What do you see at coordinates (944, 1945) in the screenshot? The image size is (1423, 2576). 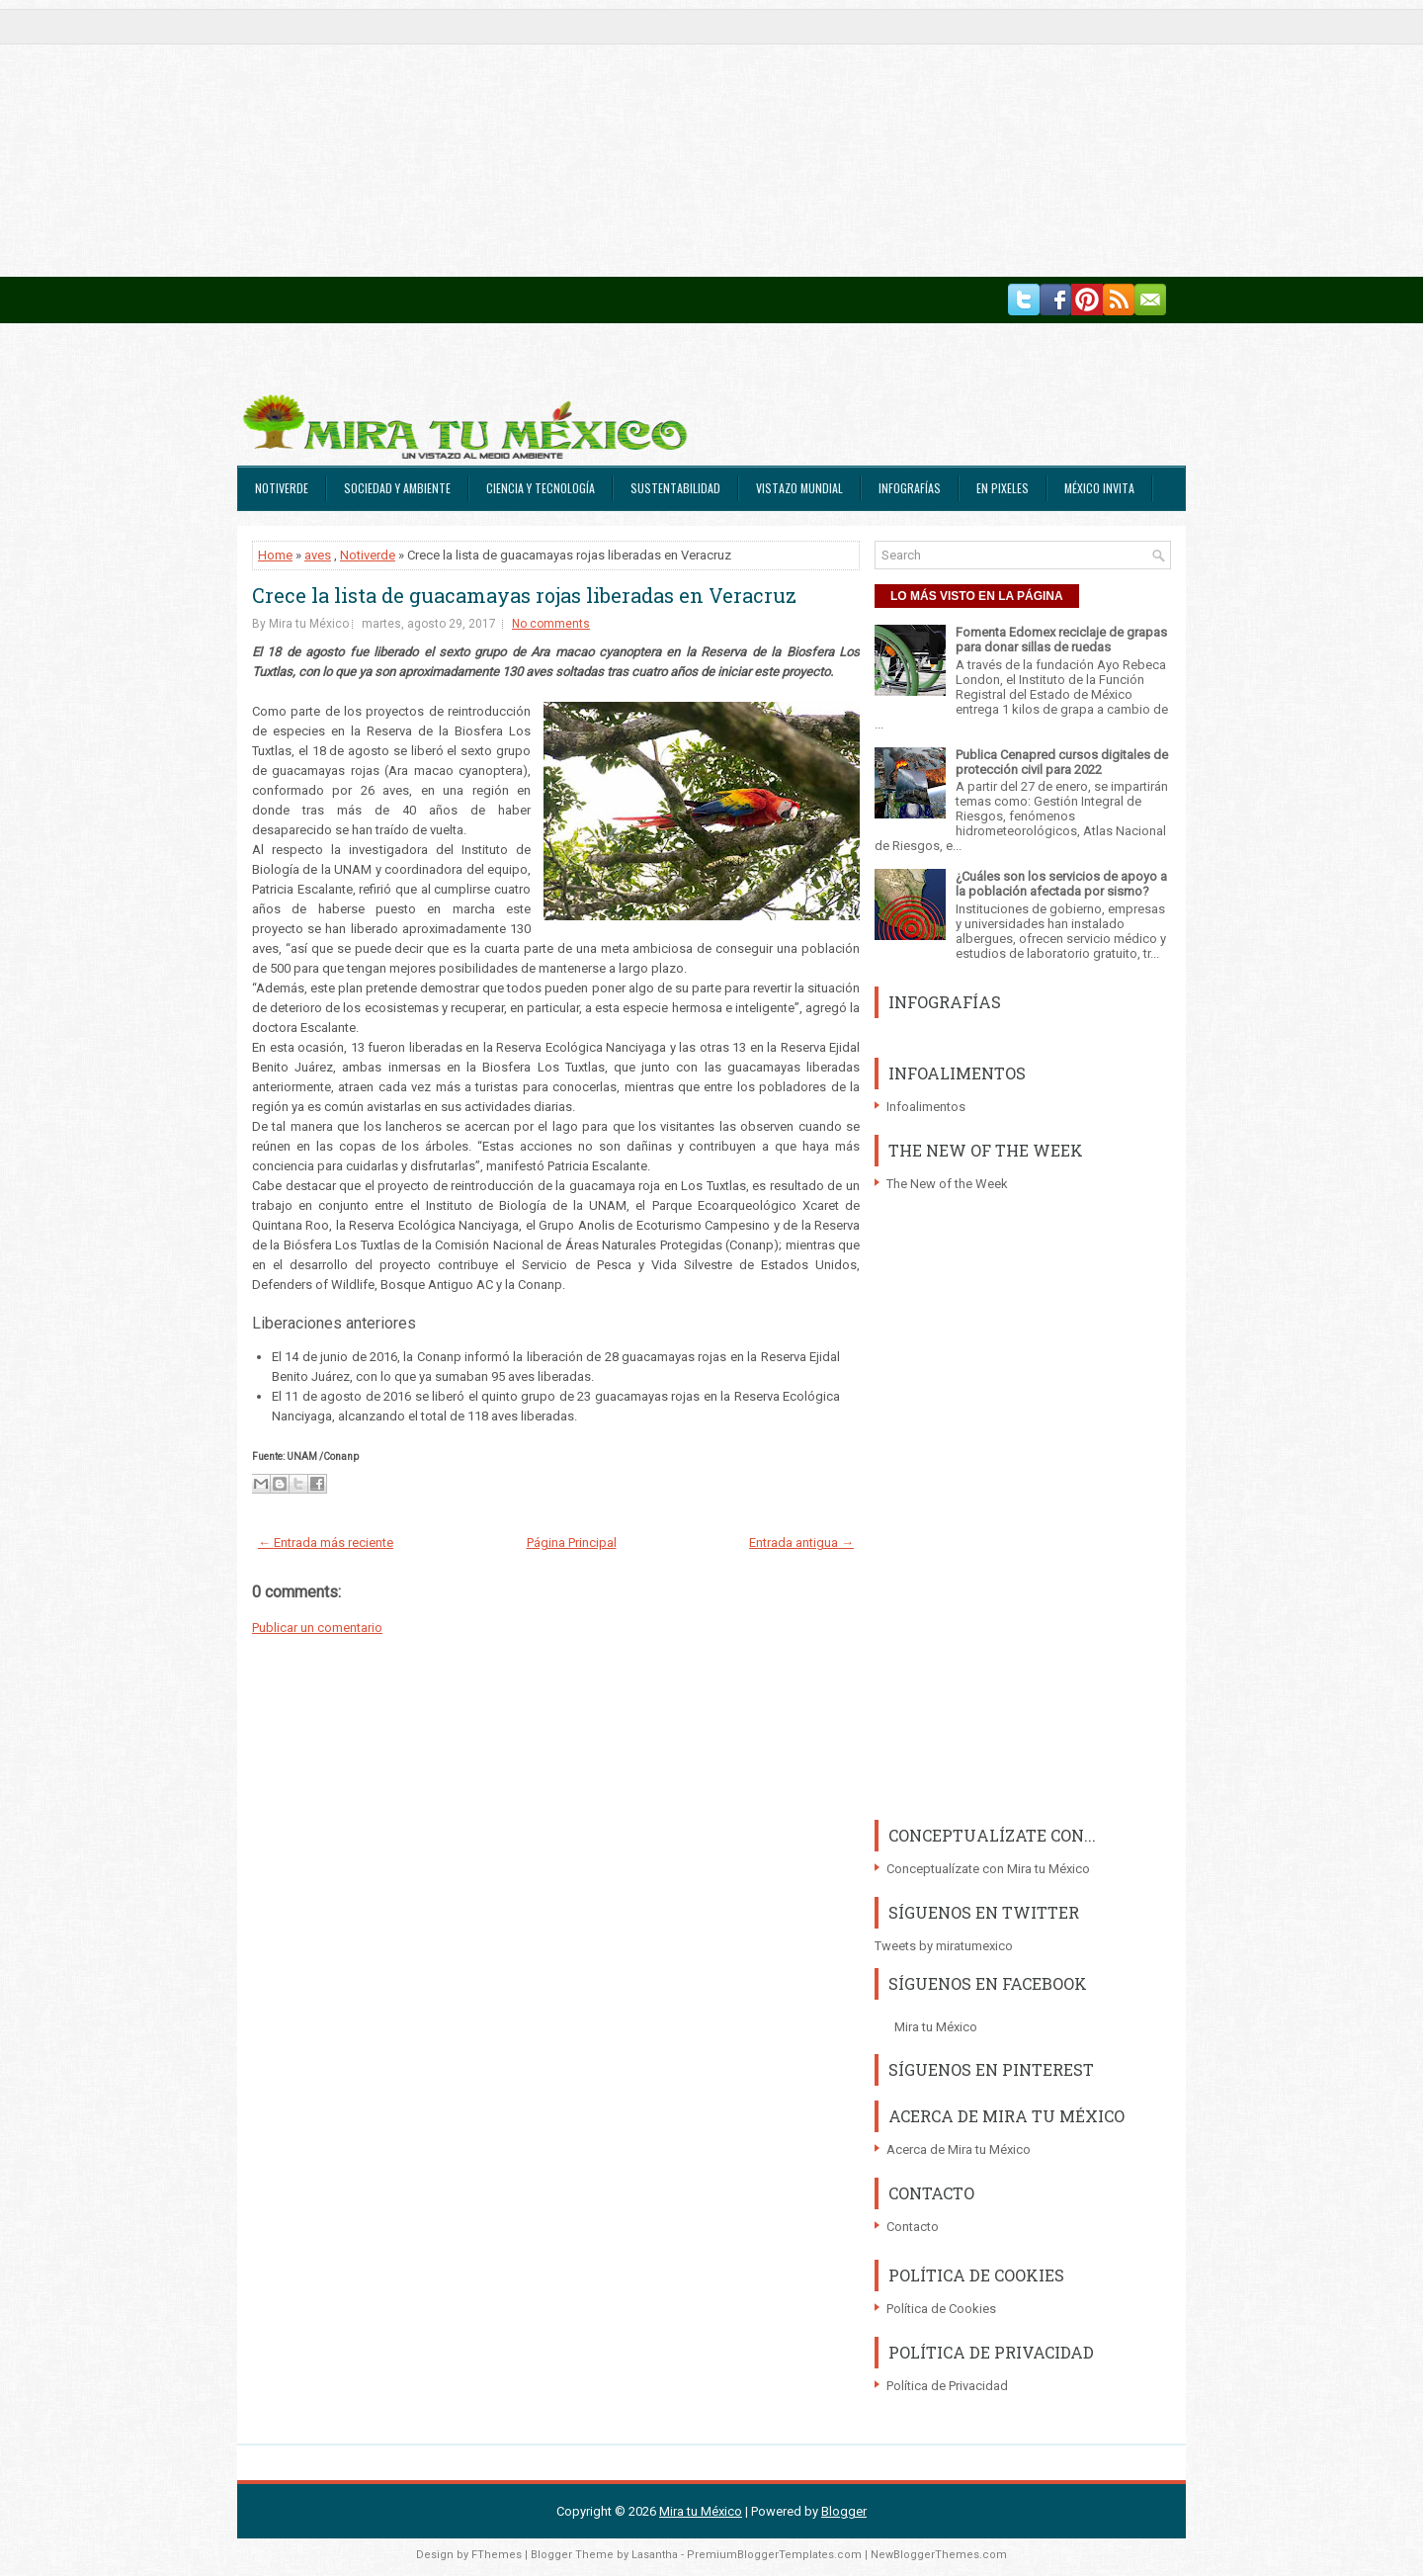 I see `Tweets by miratumexico` at bounding box center [944, 1945].